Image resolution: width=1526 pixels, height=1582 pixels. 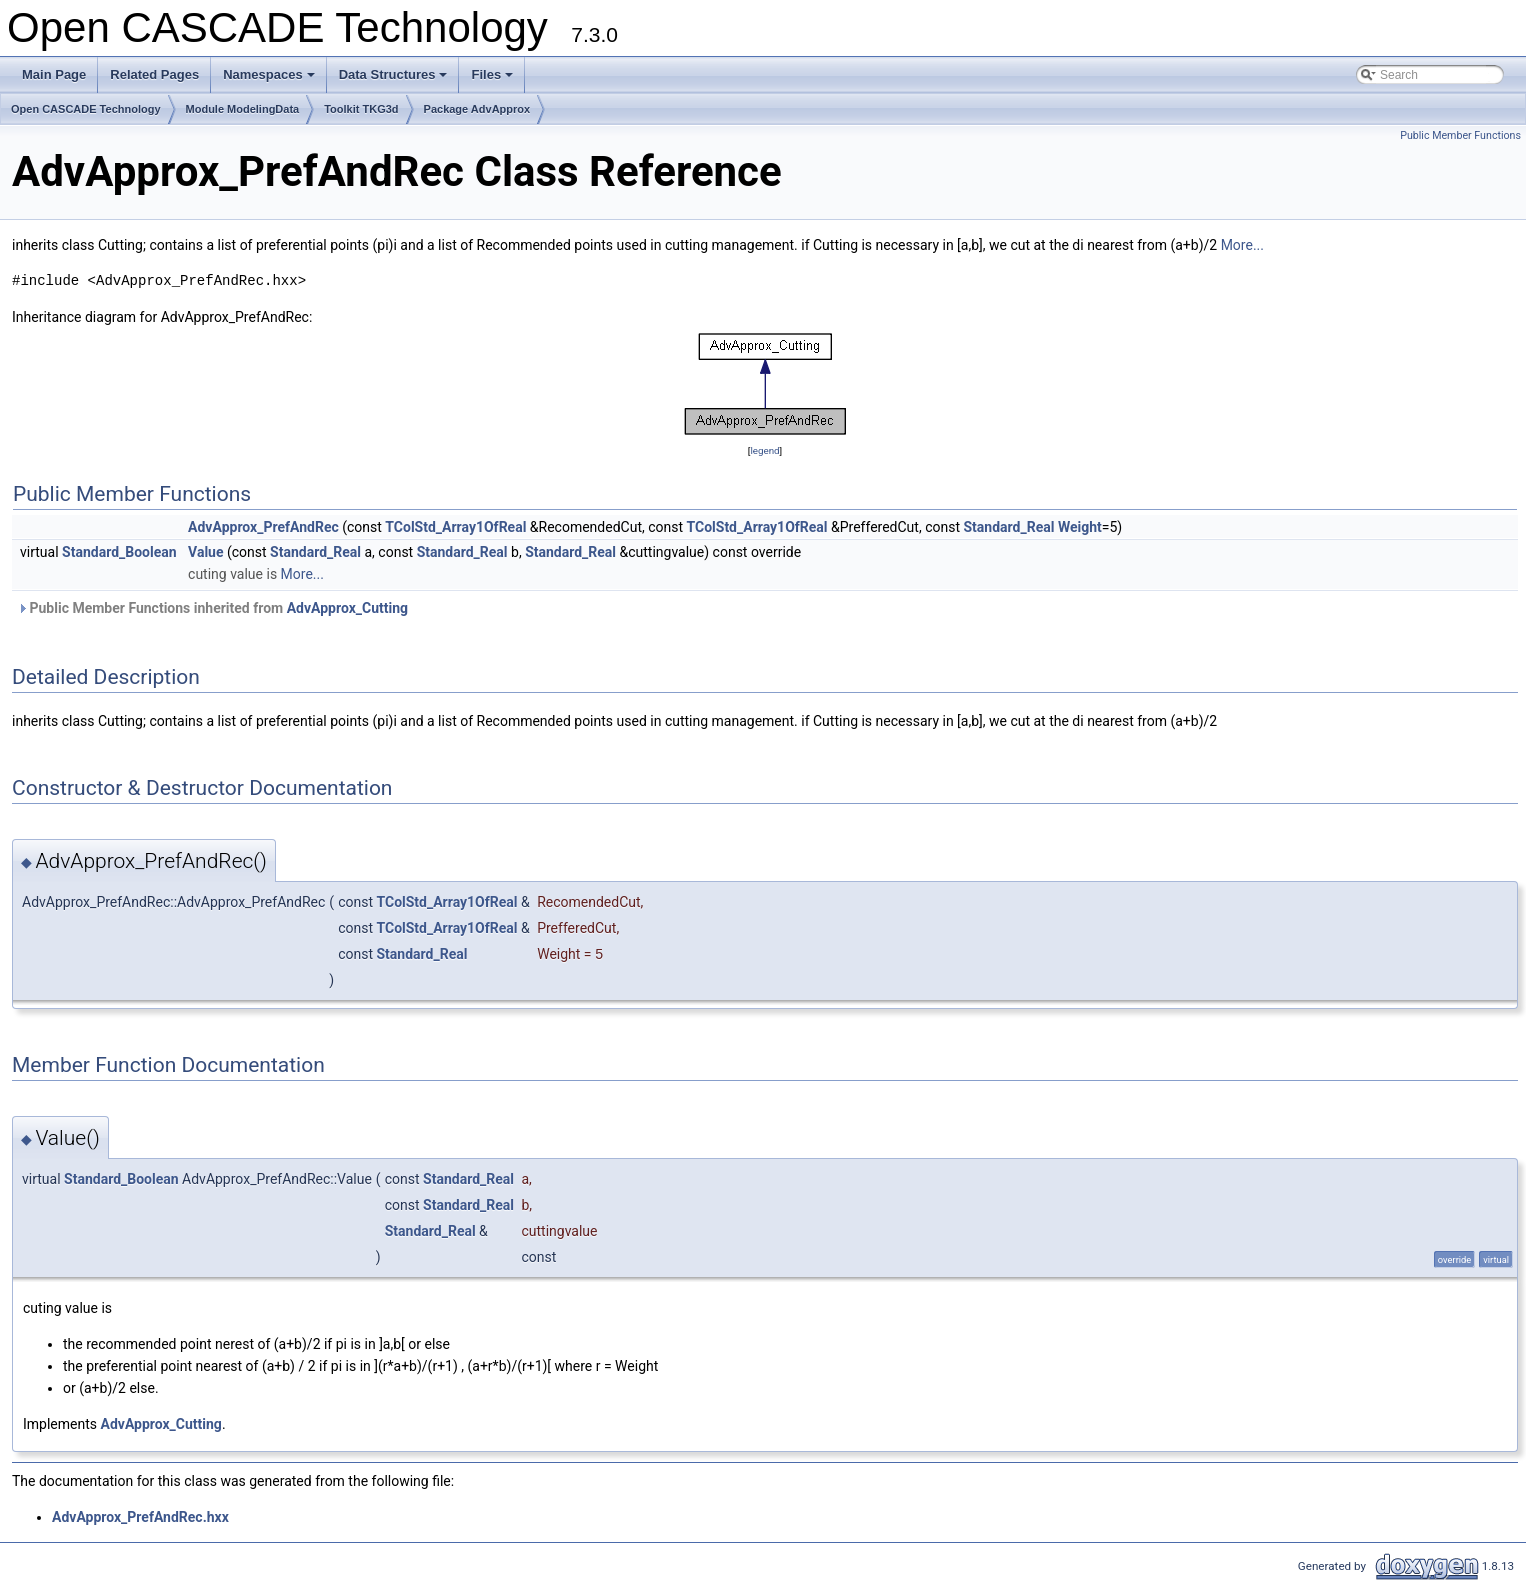 What do you see at coordinates (347, 608) in the screenshot?
I see `AdvApprox_Cutting` at bounding box center [347, 608].